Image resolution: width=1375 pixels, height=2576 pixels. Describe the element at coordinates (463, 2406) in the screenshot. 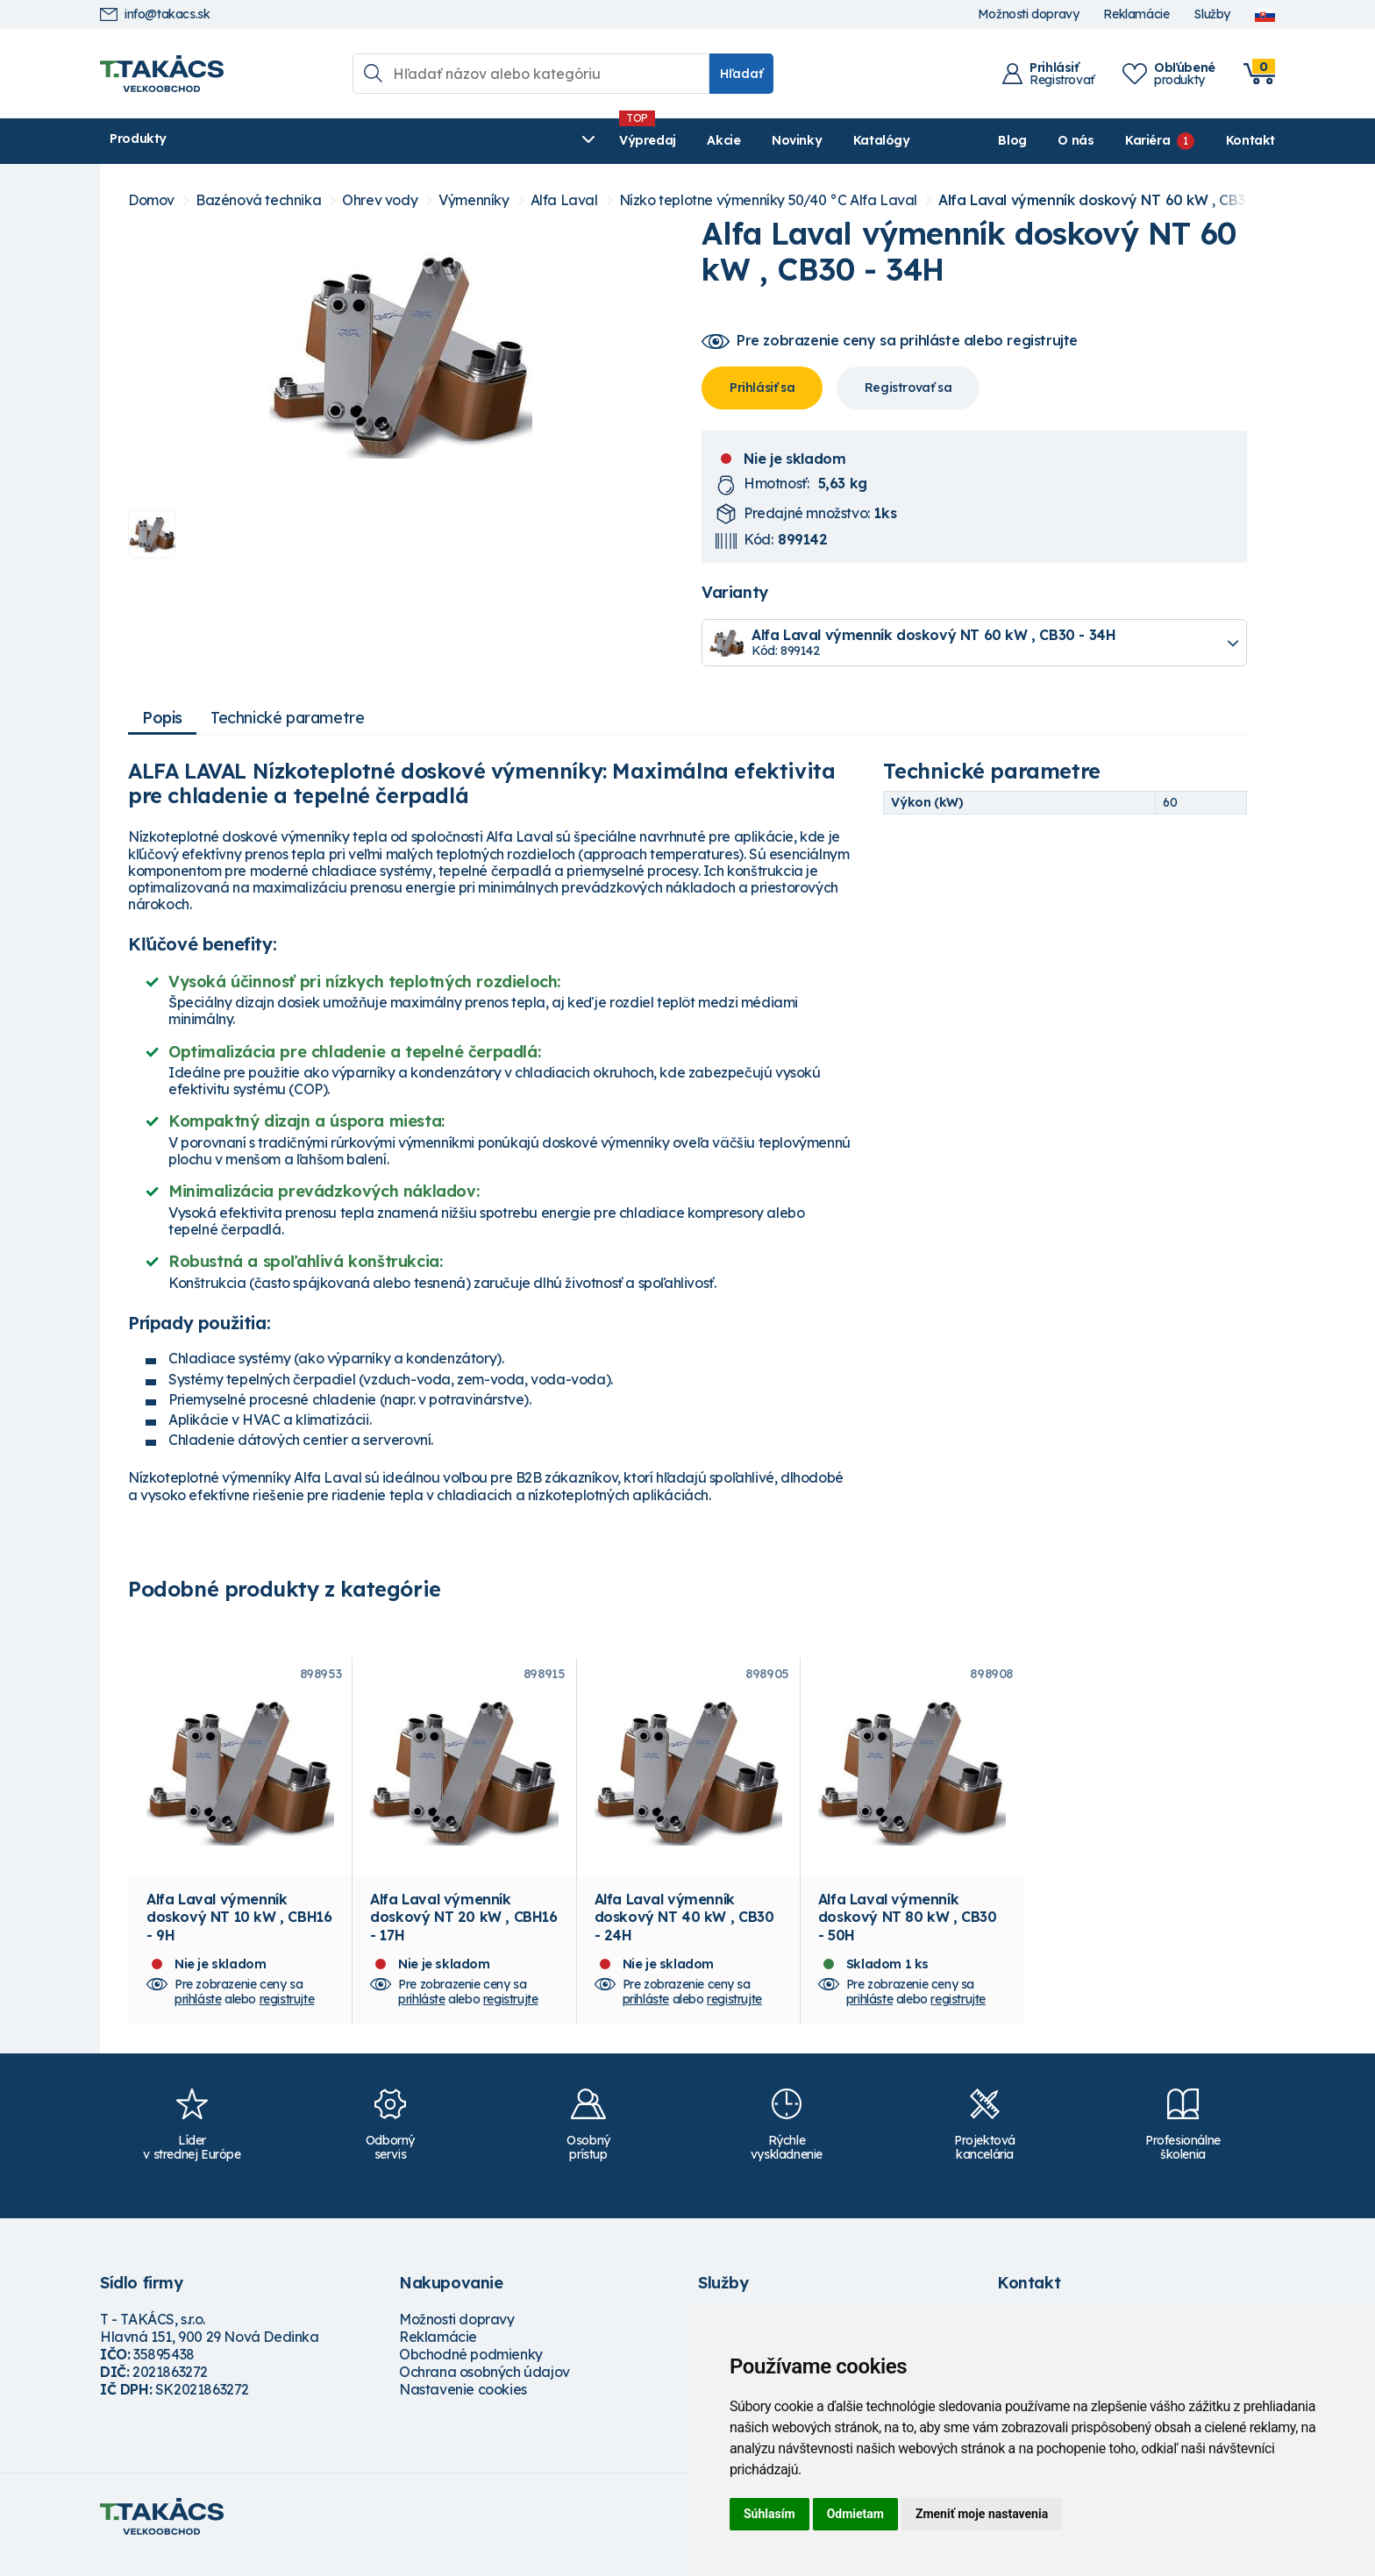

I see `Nastavenie cookies` at that location.